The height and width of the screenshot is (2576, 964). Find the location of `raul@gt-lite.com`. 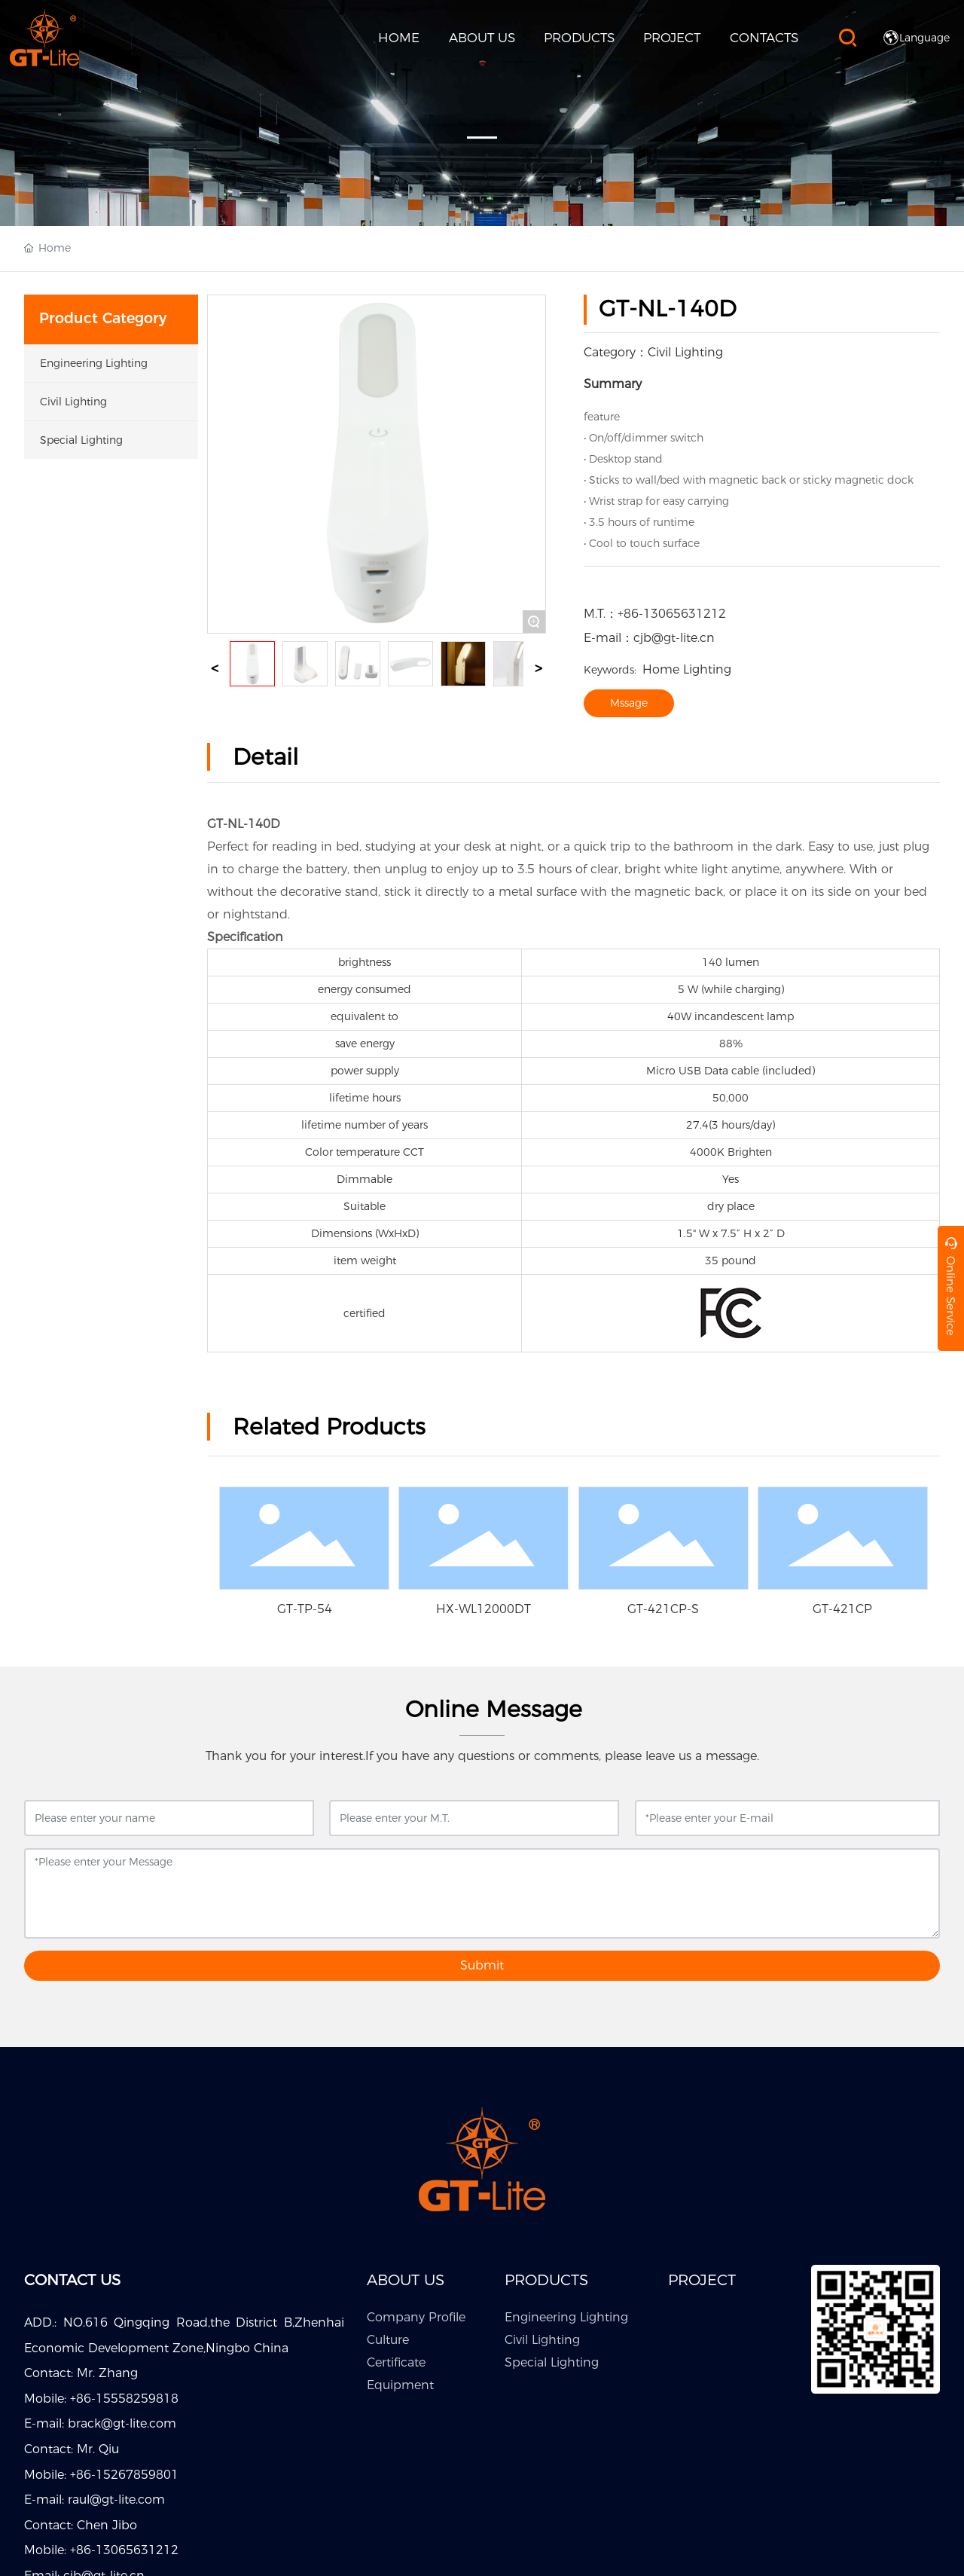

raul@gt-lite.com is located at coordinates (116, 2499).